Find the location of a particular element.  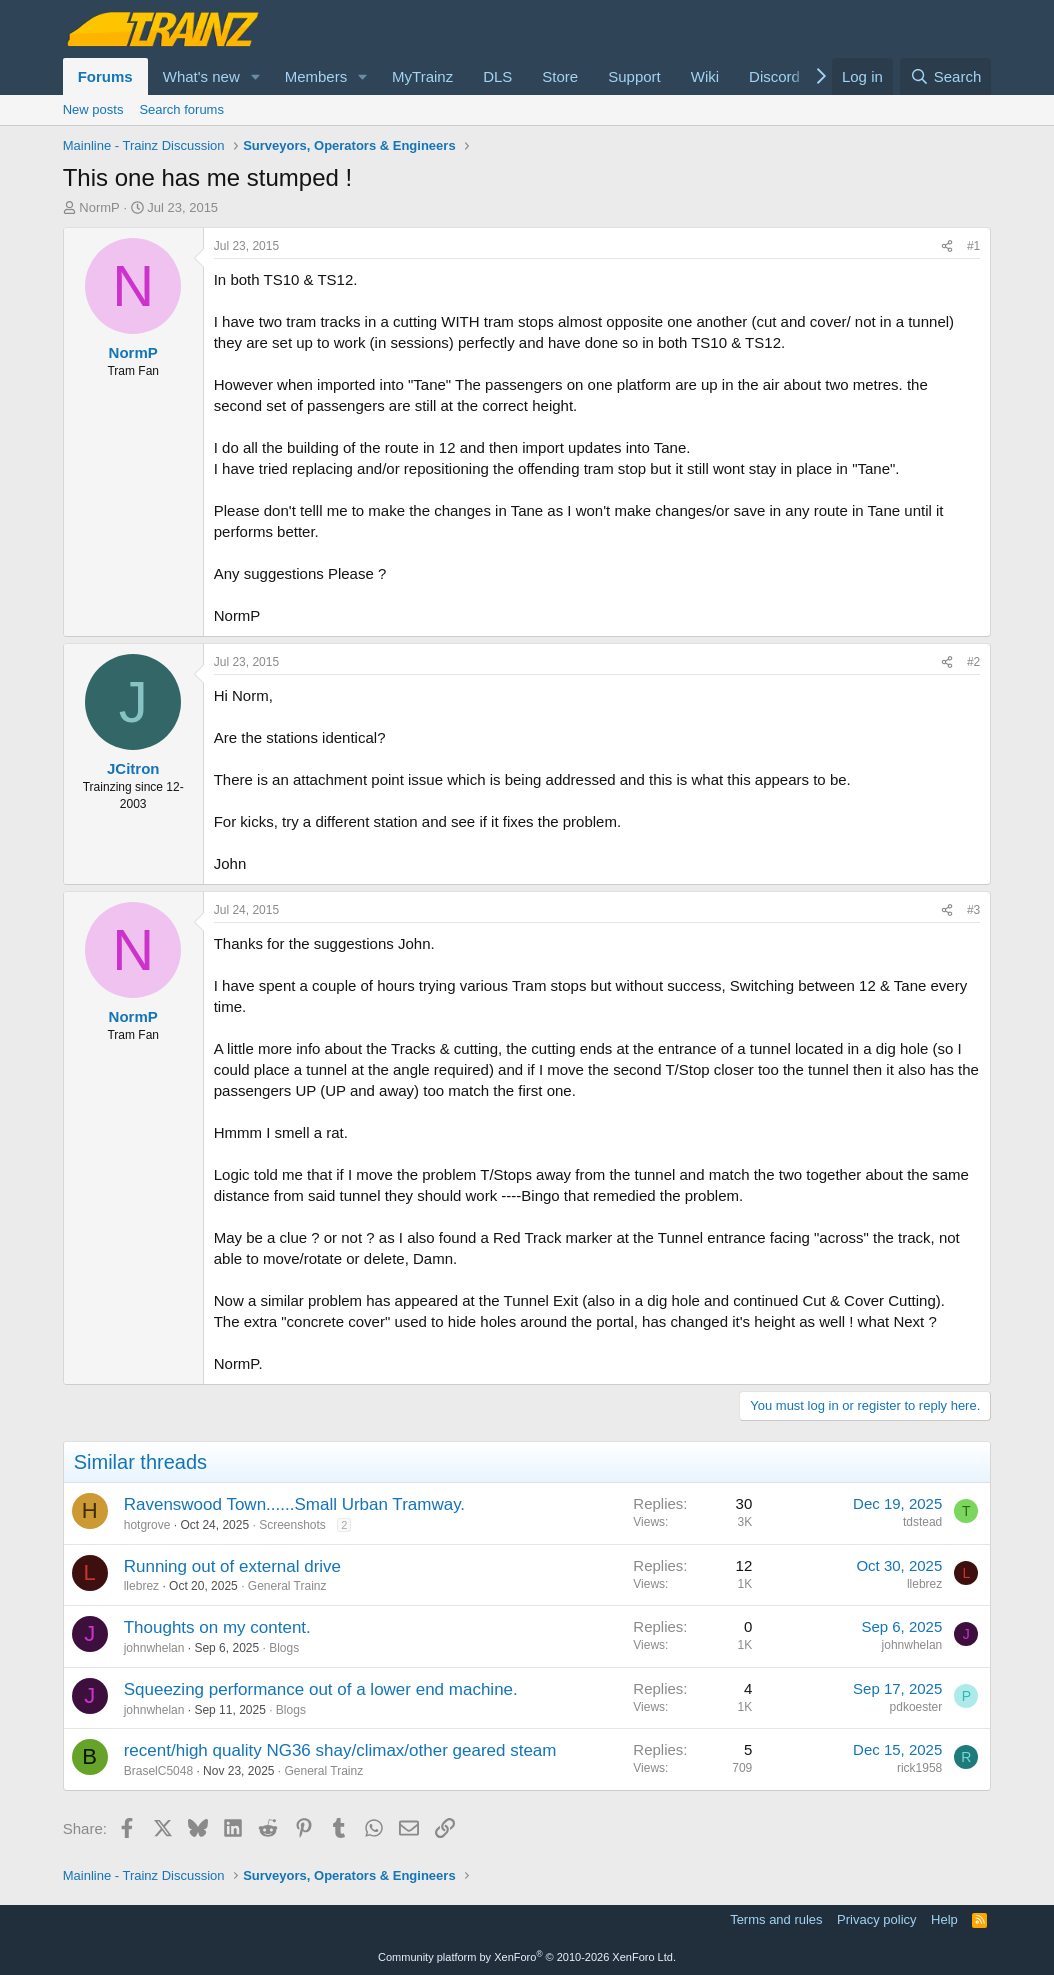

pdkoester is located at coordinates (916, 1707).